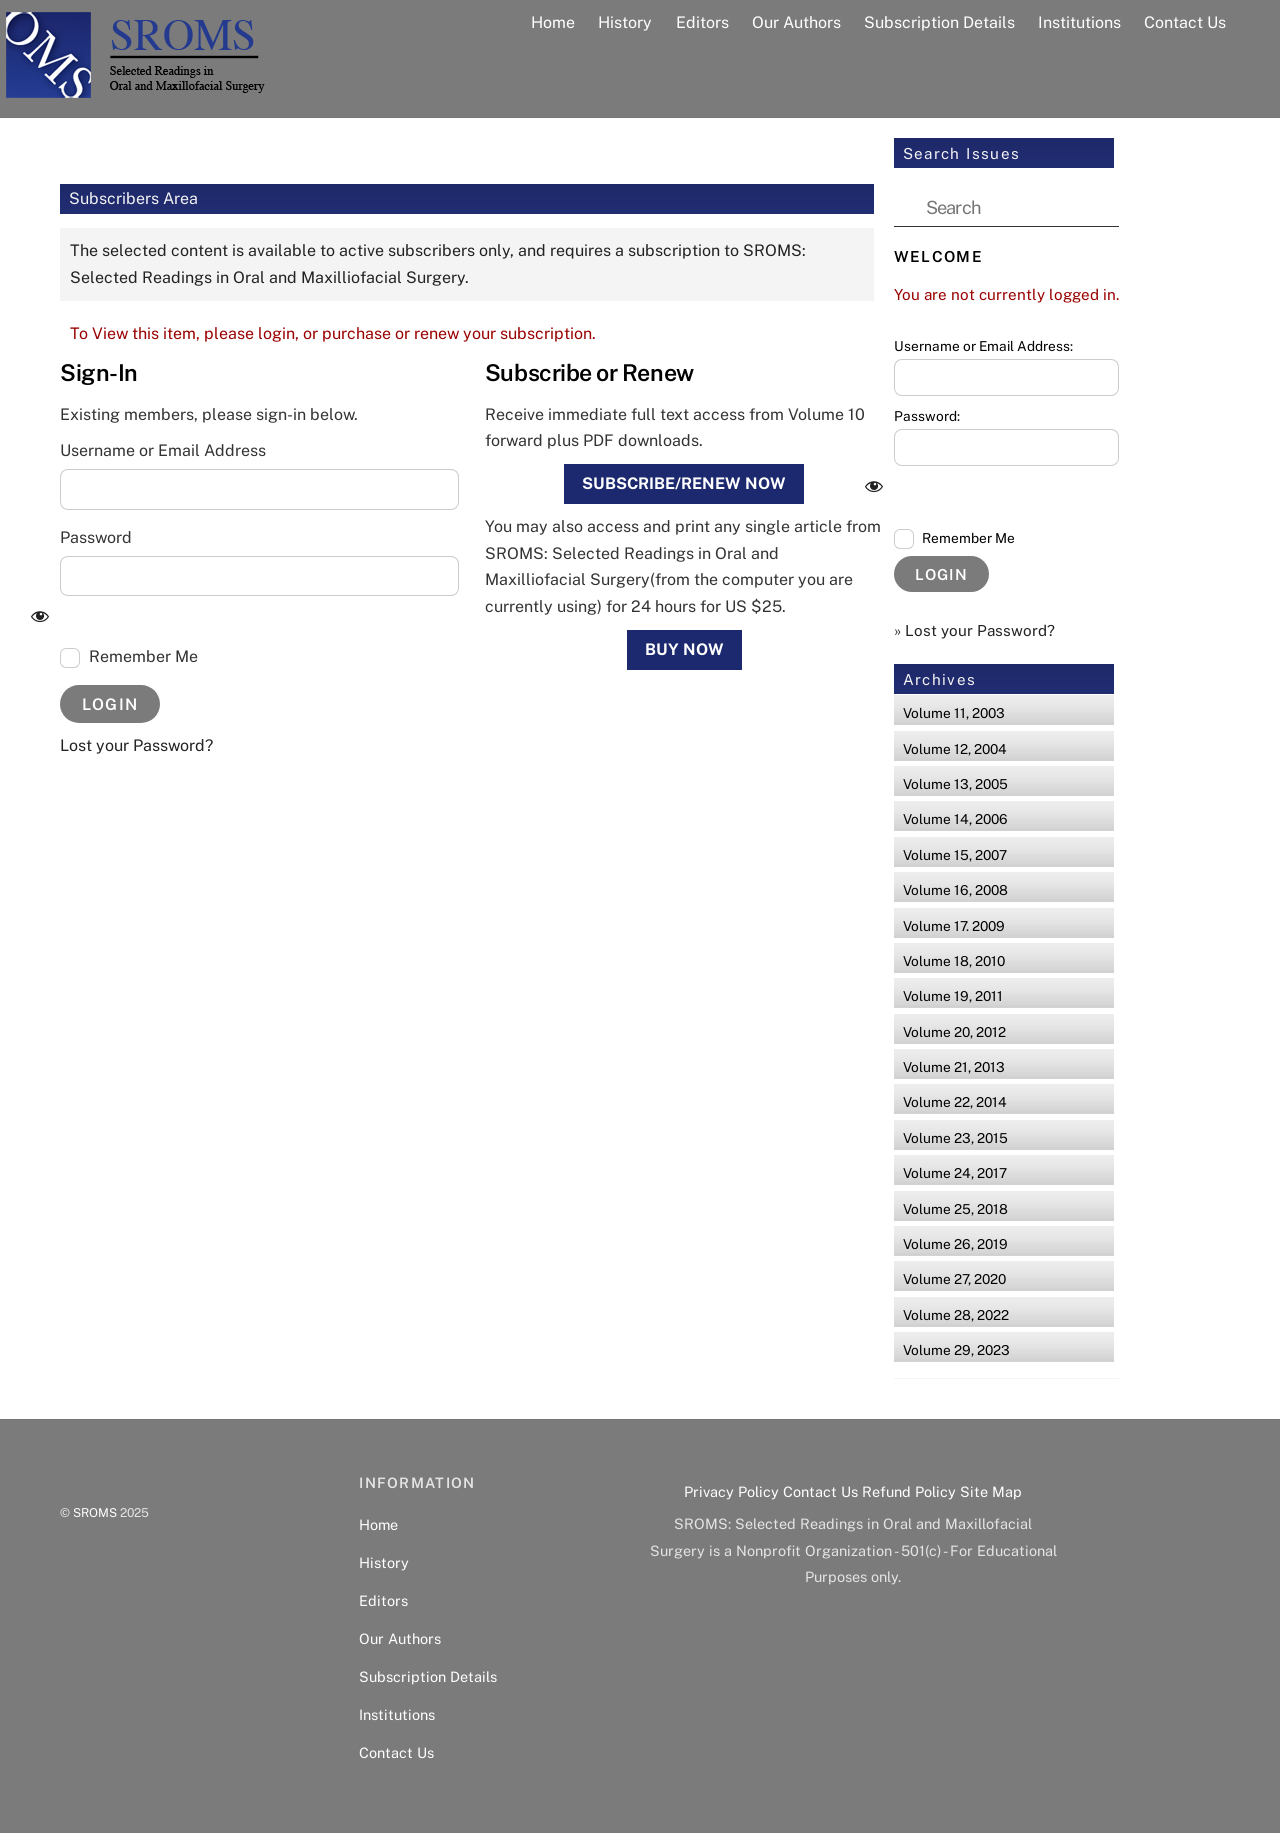 The height and width of the screenshot is (1833, 1280). Describe the element at coordinates (955, 890) in the screenshot. I see `Volume 16, 2008` at that location.